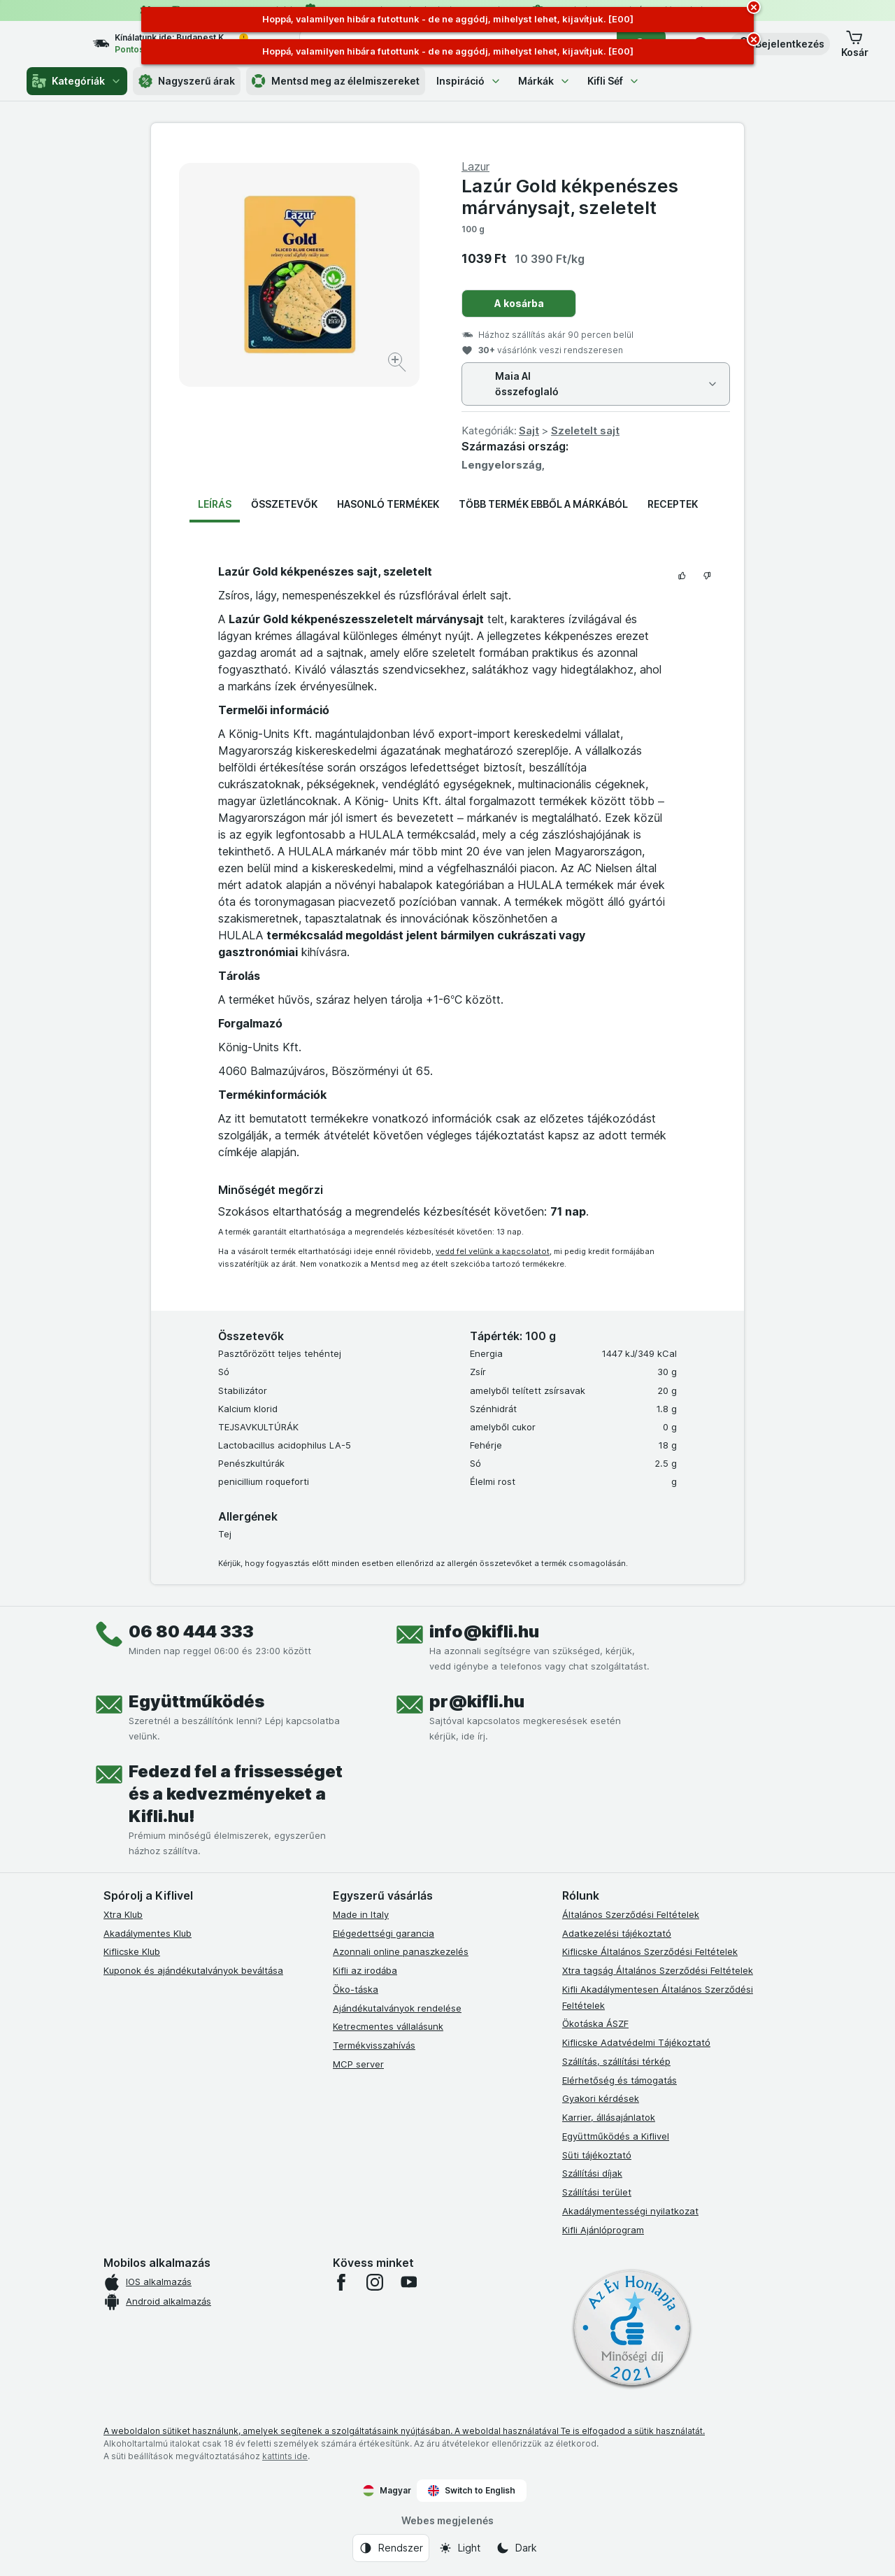 The width and height of the screenshot is (895, 2576). Describe the element at coordinates (374, 2282) in the screenshot. I see `[instagram]` at that location.